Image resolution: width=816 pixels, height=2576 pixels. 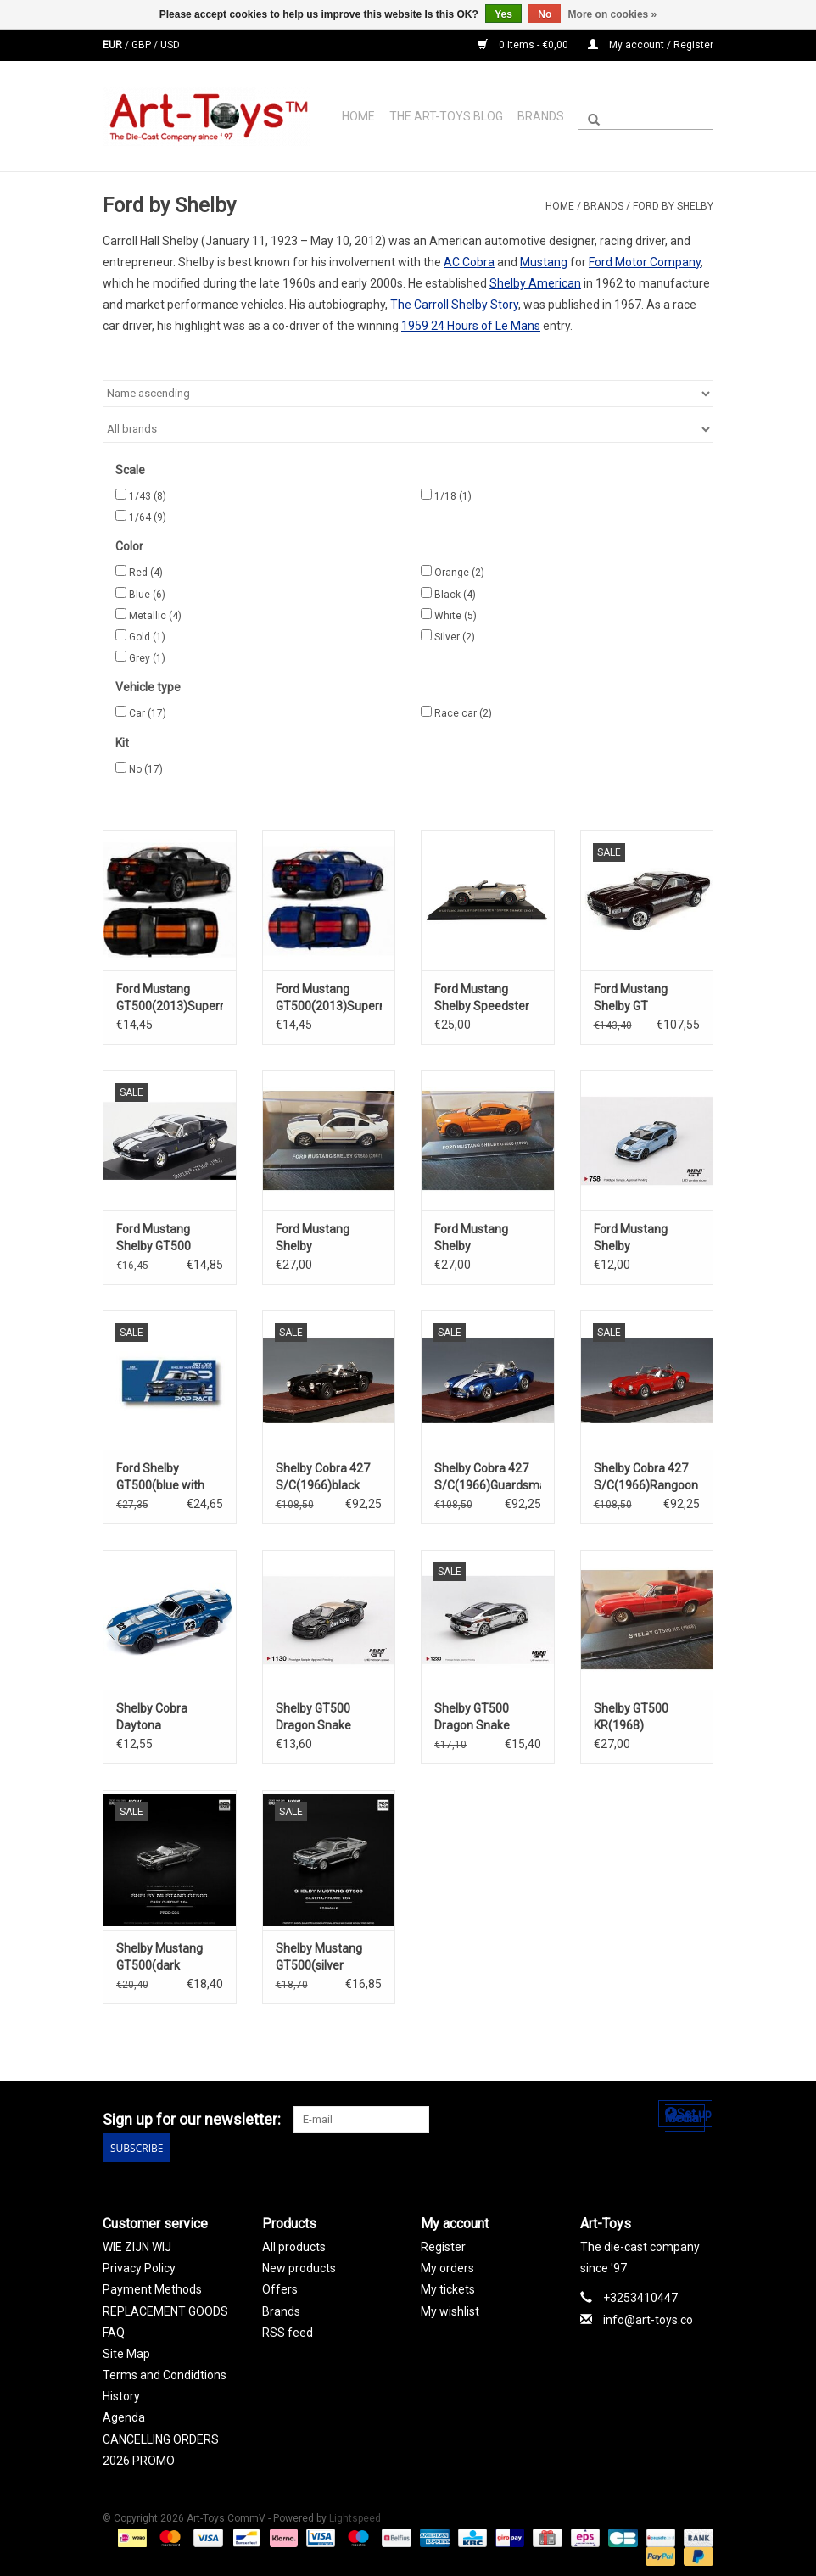 I want to click on Terms and Condidtions, so click(x=164, y=2373).